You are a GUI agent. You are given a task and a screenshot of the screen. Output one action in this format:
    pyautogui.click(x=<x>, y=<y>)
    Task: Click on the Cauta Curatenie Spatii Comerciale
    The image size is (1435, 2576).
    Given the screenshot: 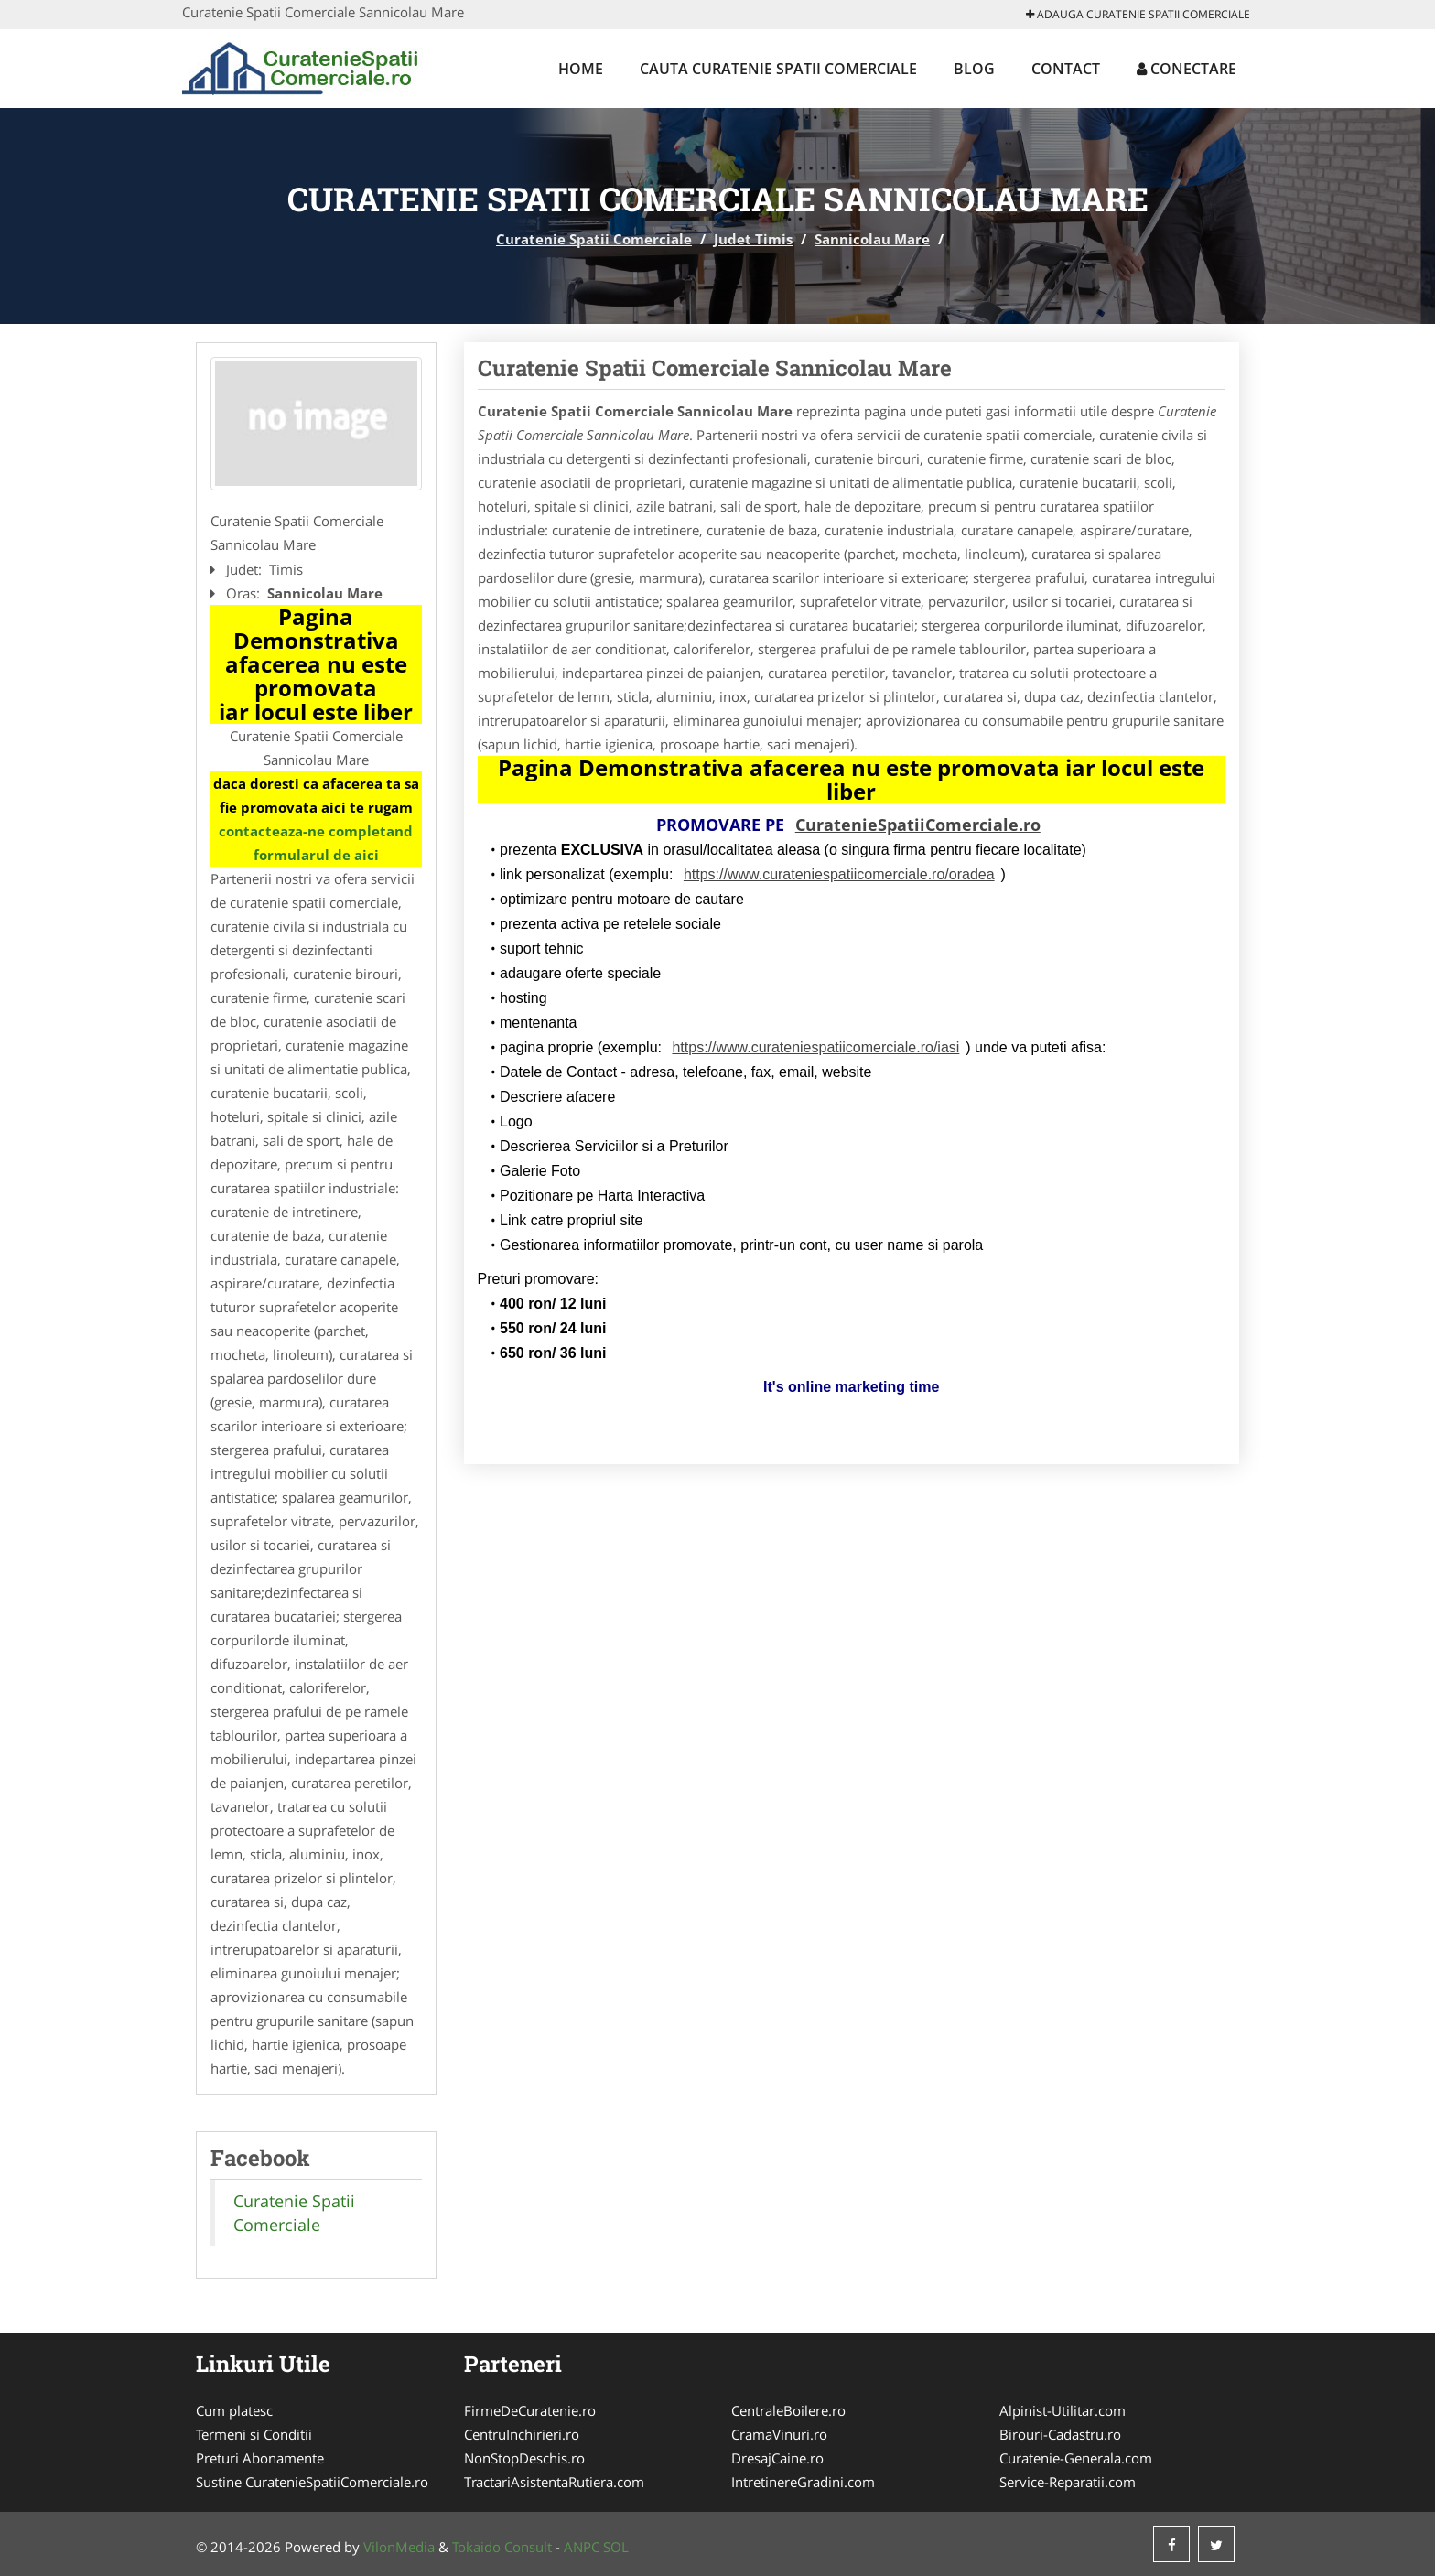 What is the action you would take?
    pyautogui.click(x=778, y=69)
    